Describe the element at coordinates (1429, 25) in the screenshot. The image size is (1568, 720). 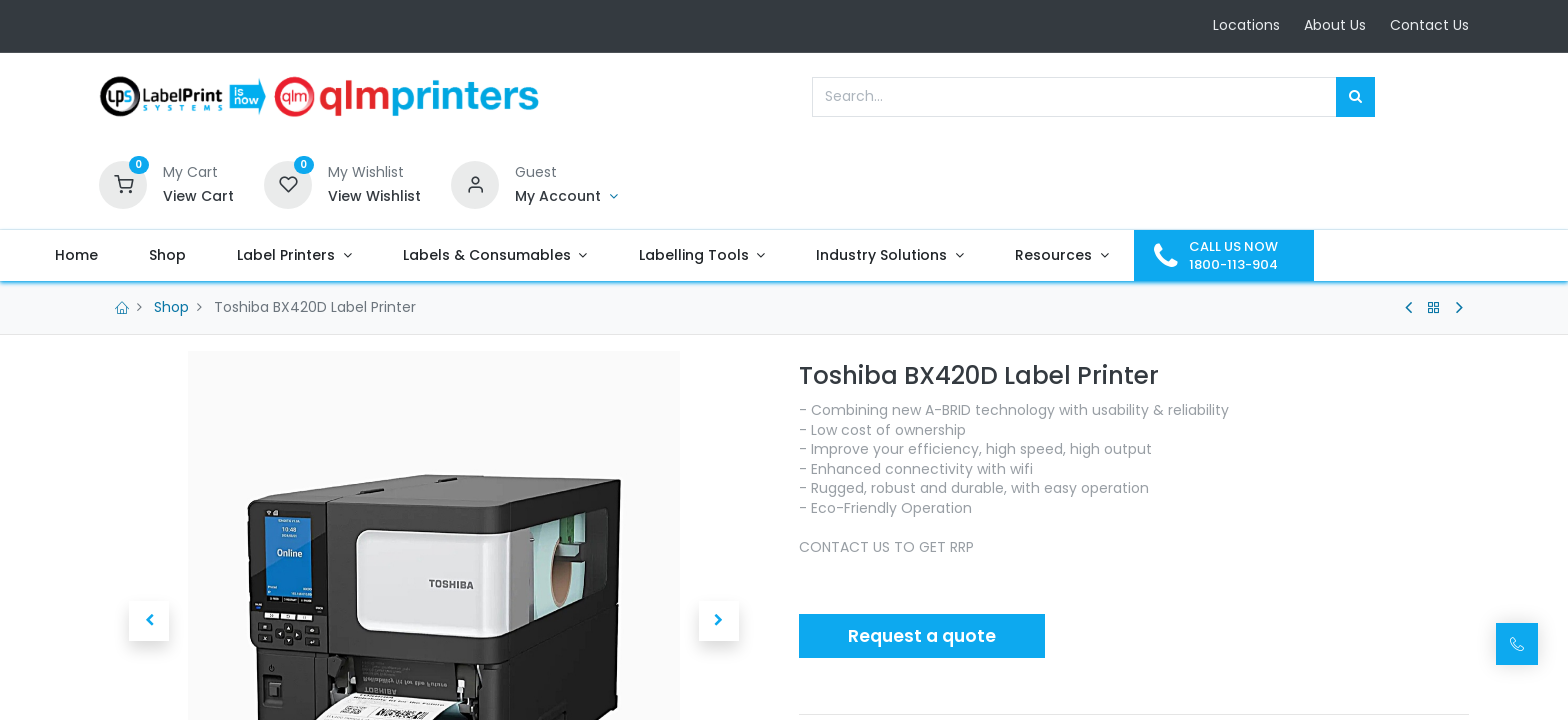
I see `Contact Us` at that location.